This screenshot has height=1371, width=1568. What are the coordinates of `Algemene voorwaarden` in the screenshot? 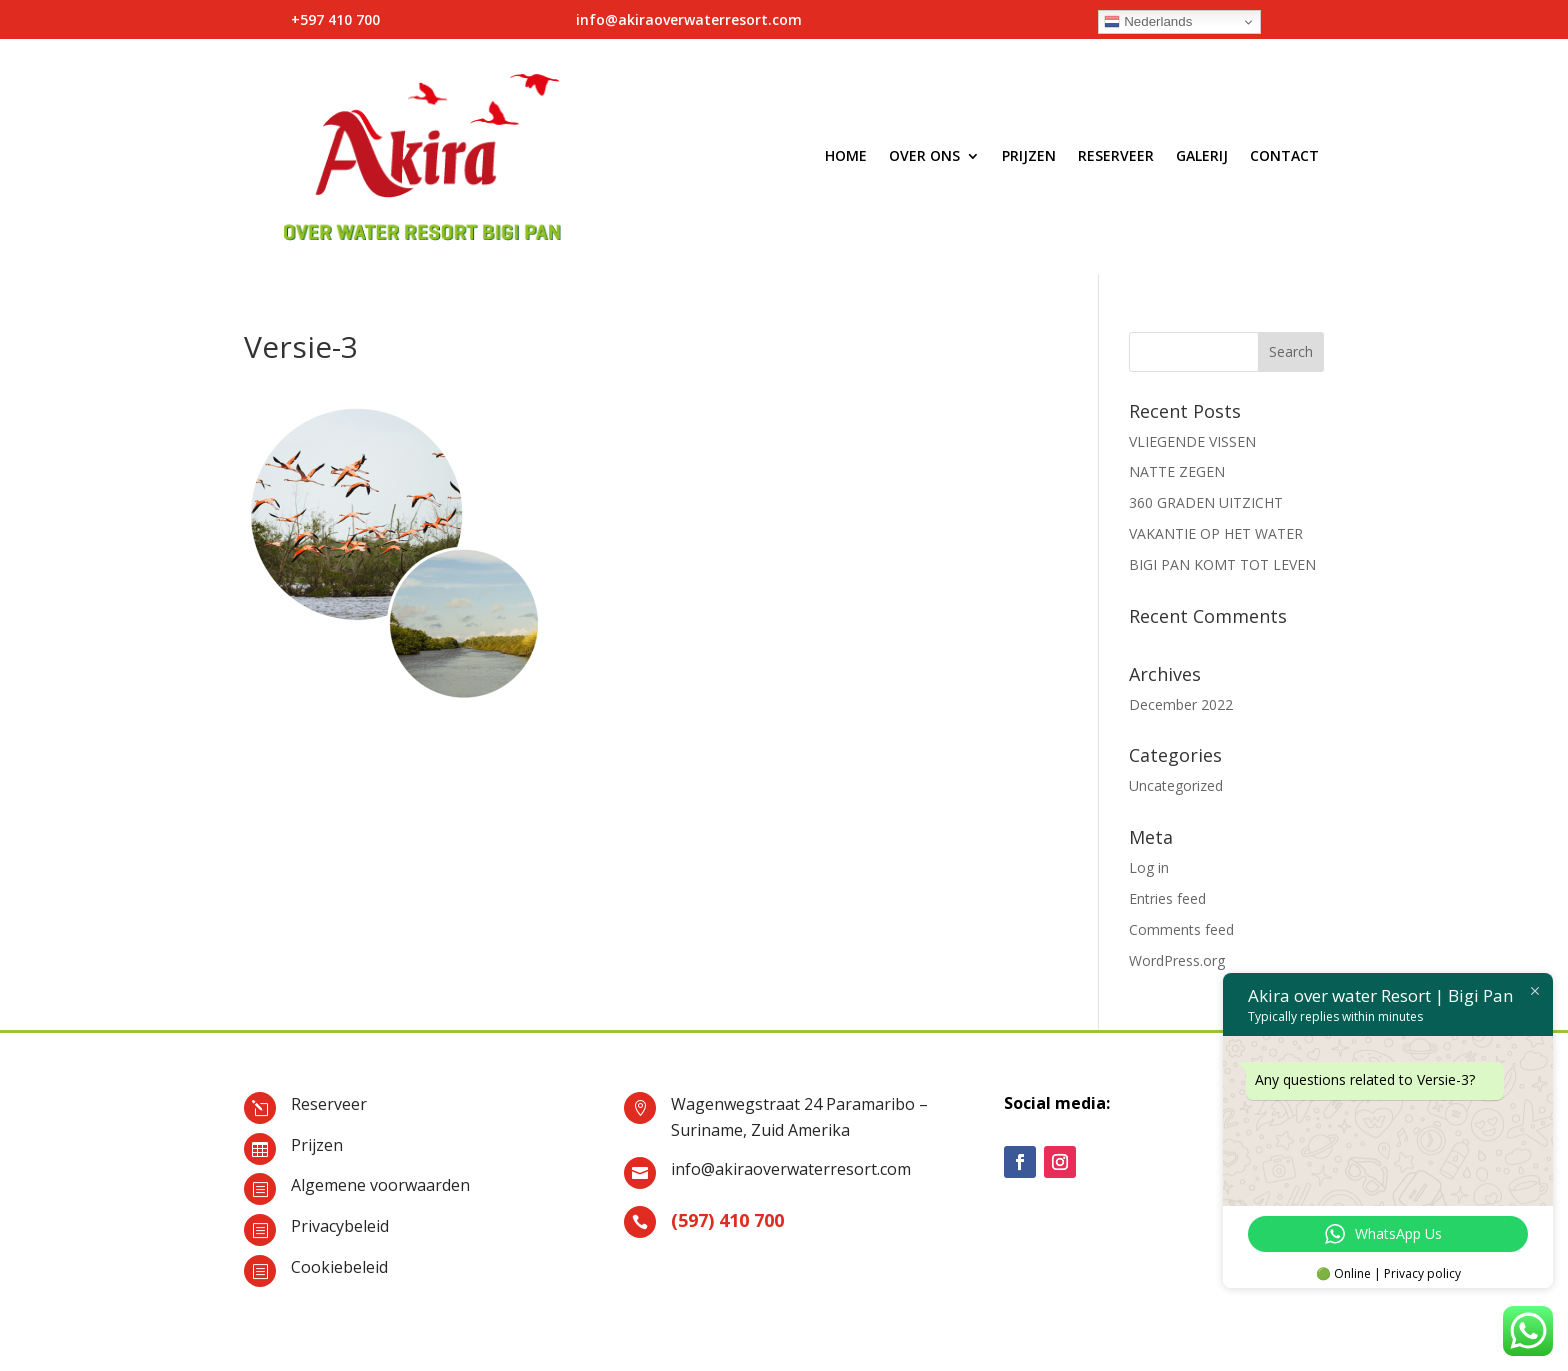 It's located at (380, 1185).